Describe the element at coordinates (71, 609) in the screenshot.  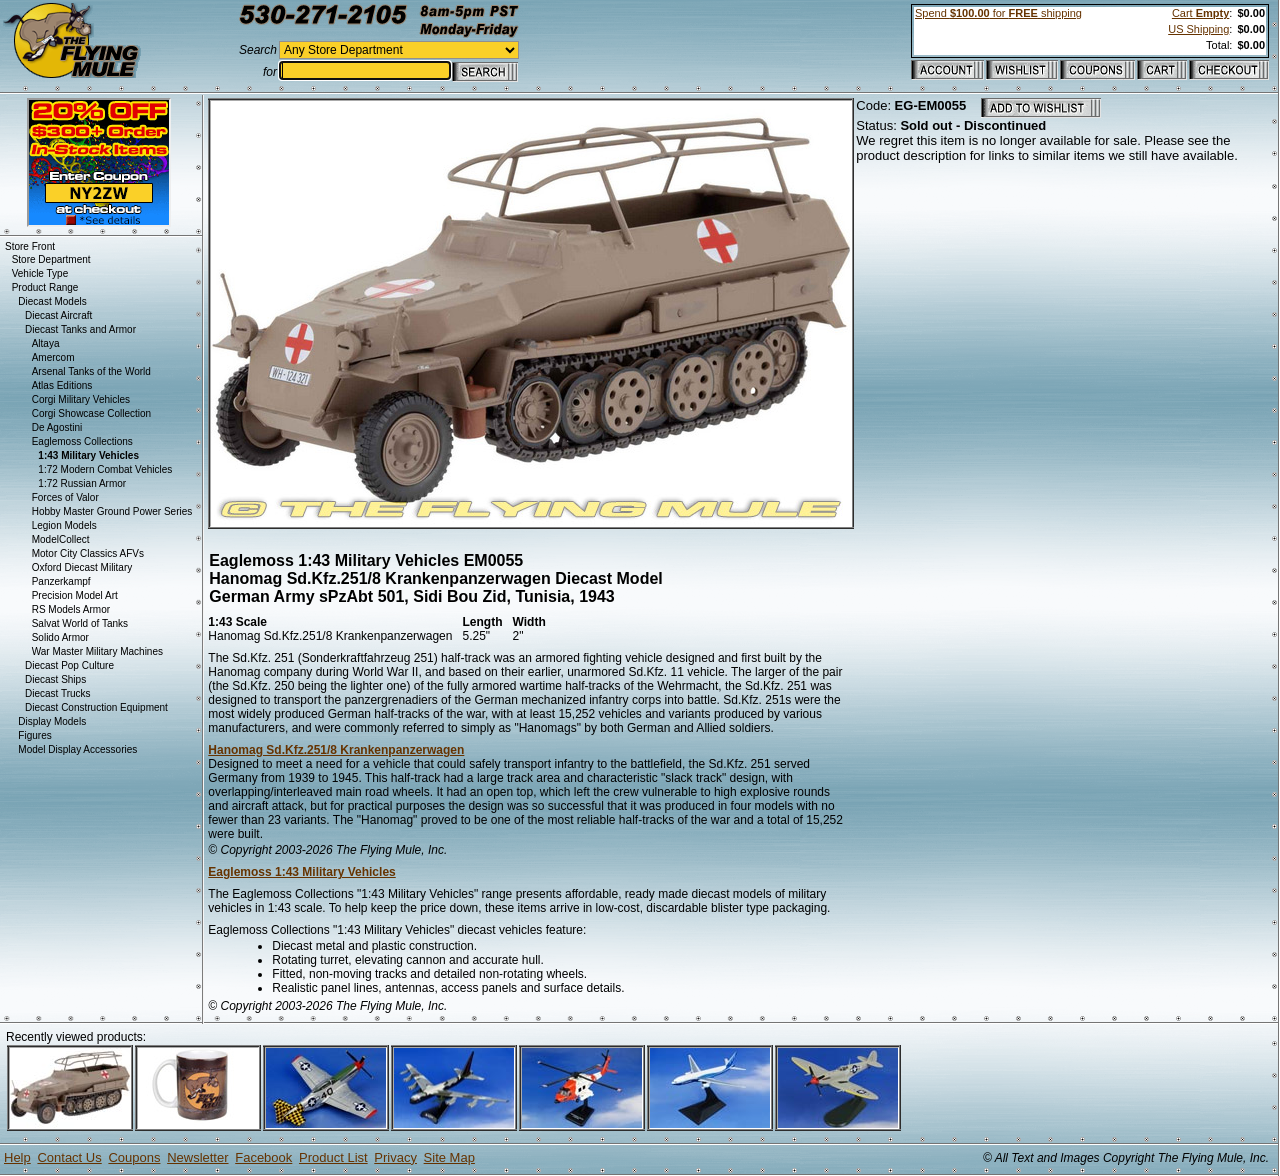
I see `RS Models Armor` at that location.